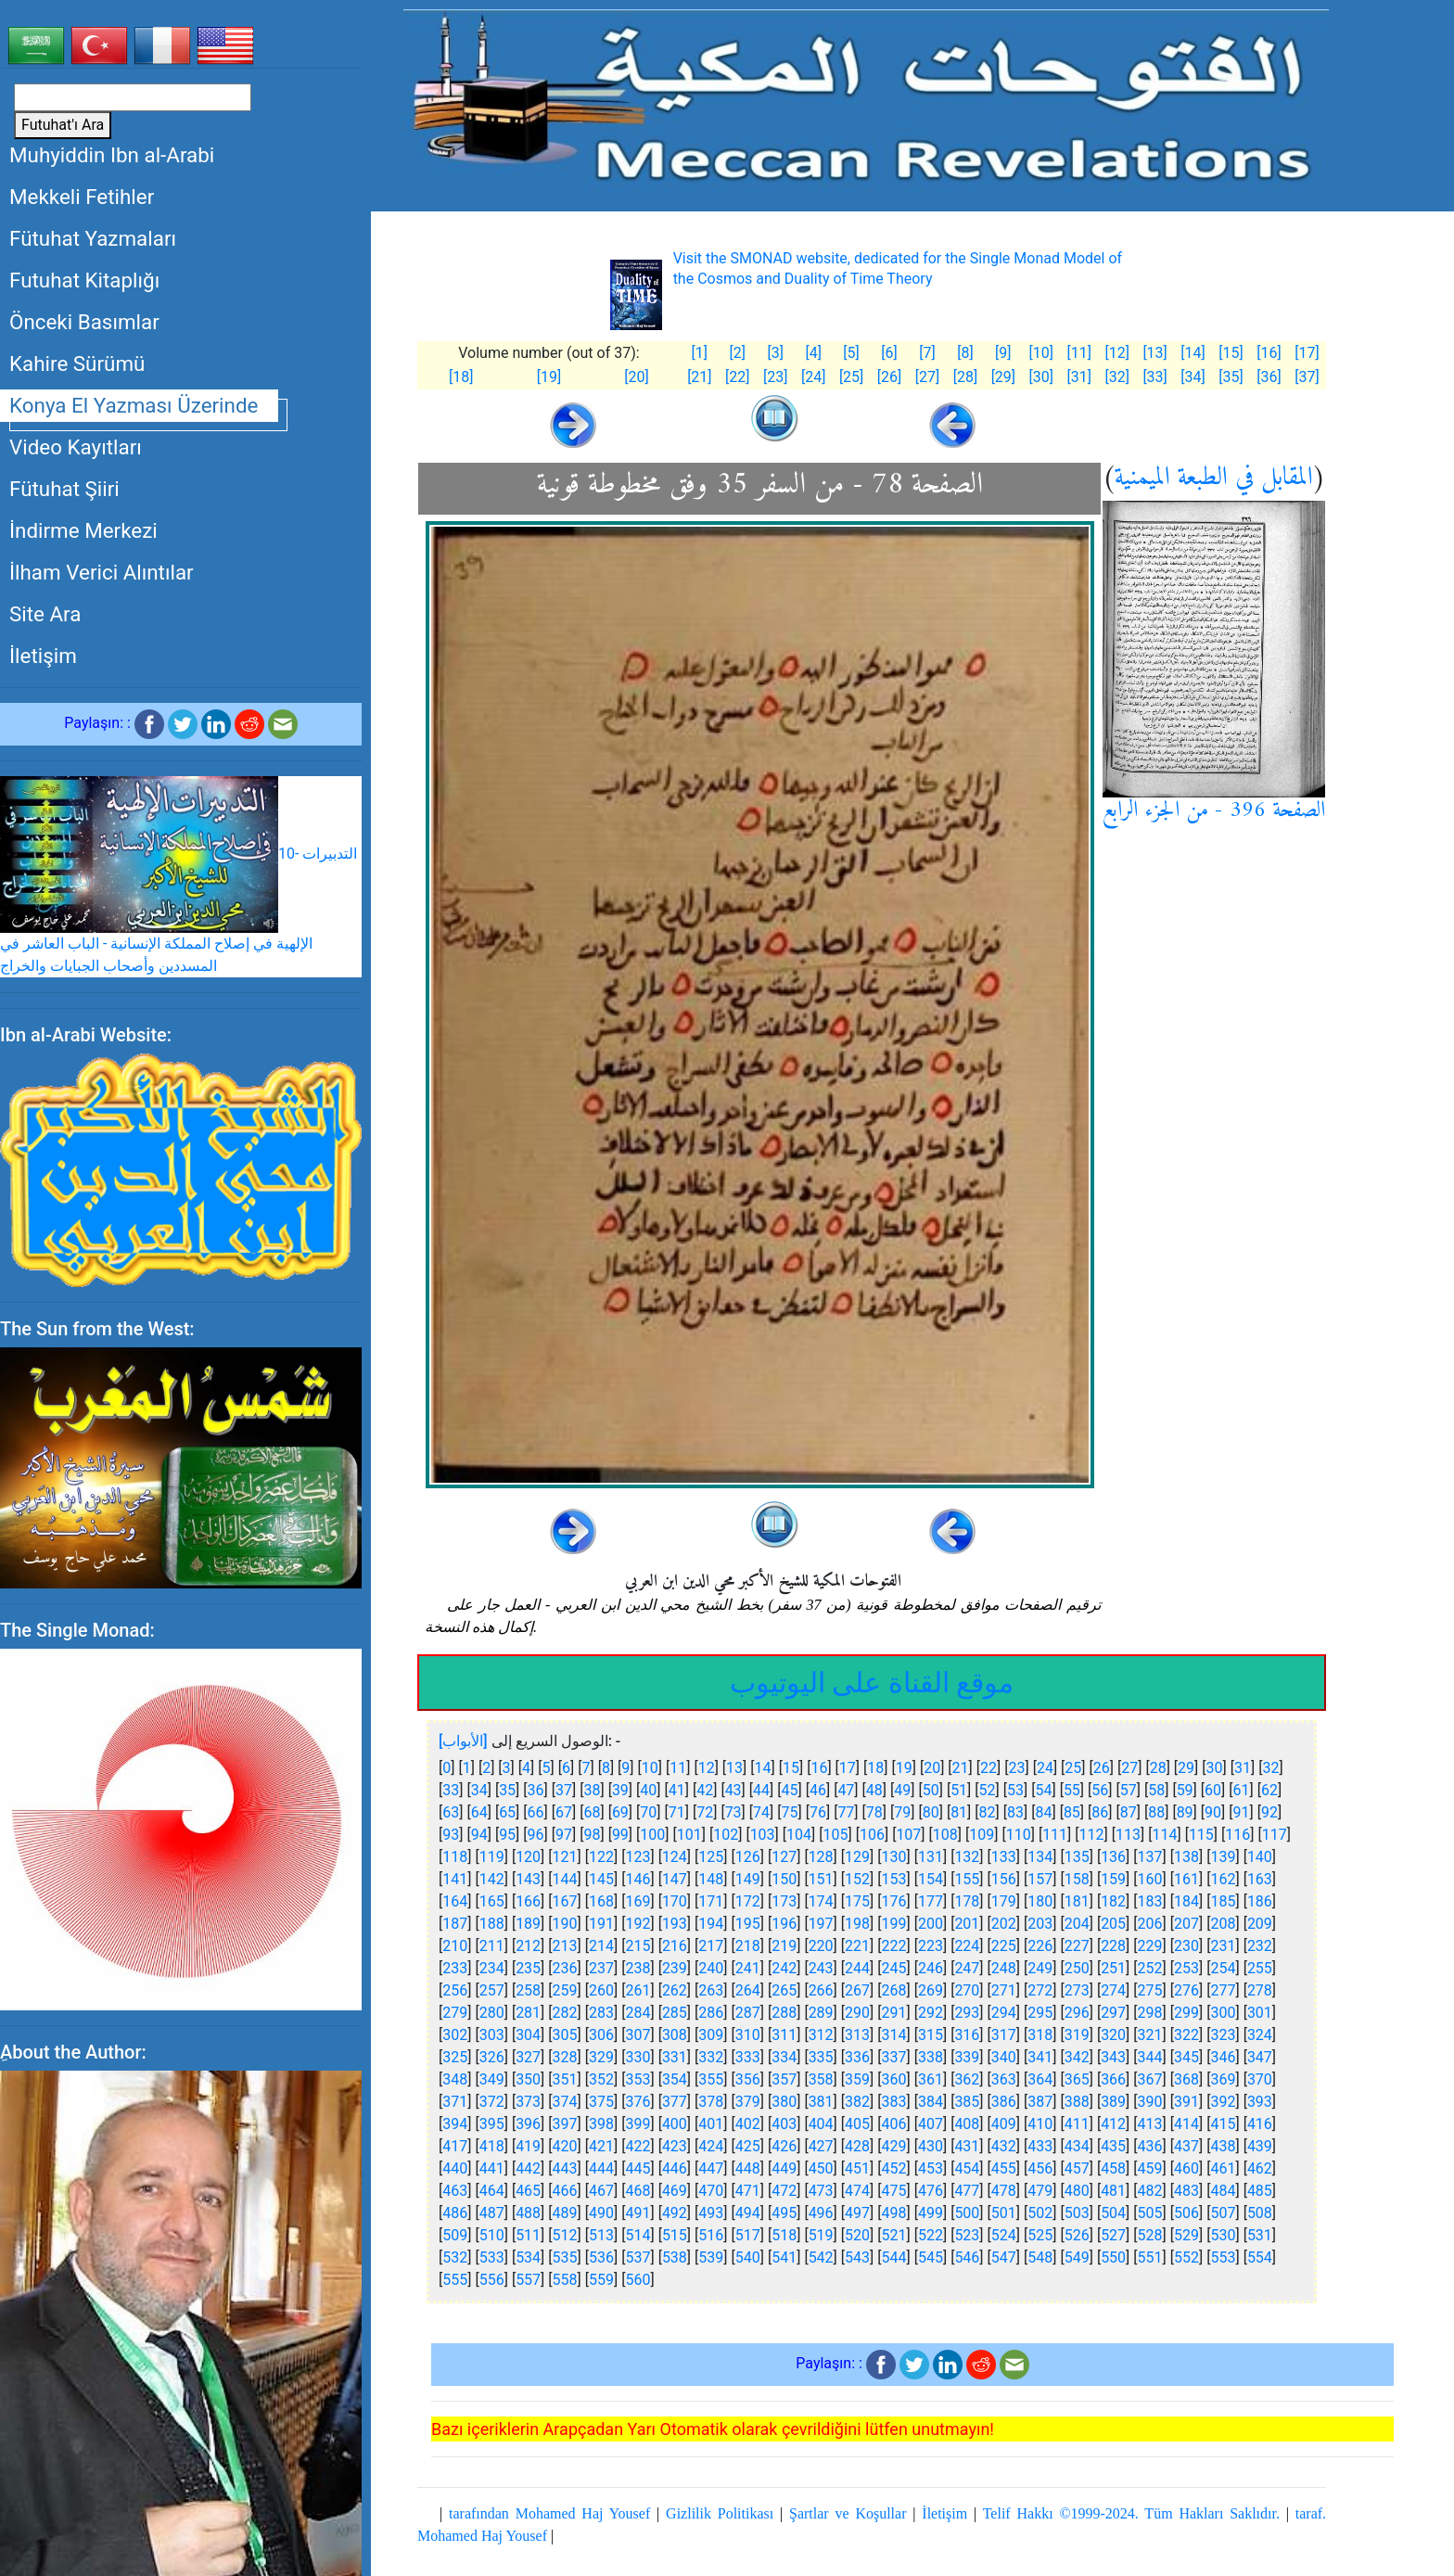 This screenshot has width=1454, height=2576. What do you see at coordinates (677, 1790) in the screenshot?
I see `41` at bounding box center [677, 1790].